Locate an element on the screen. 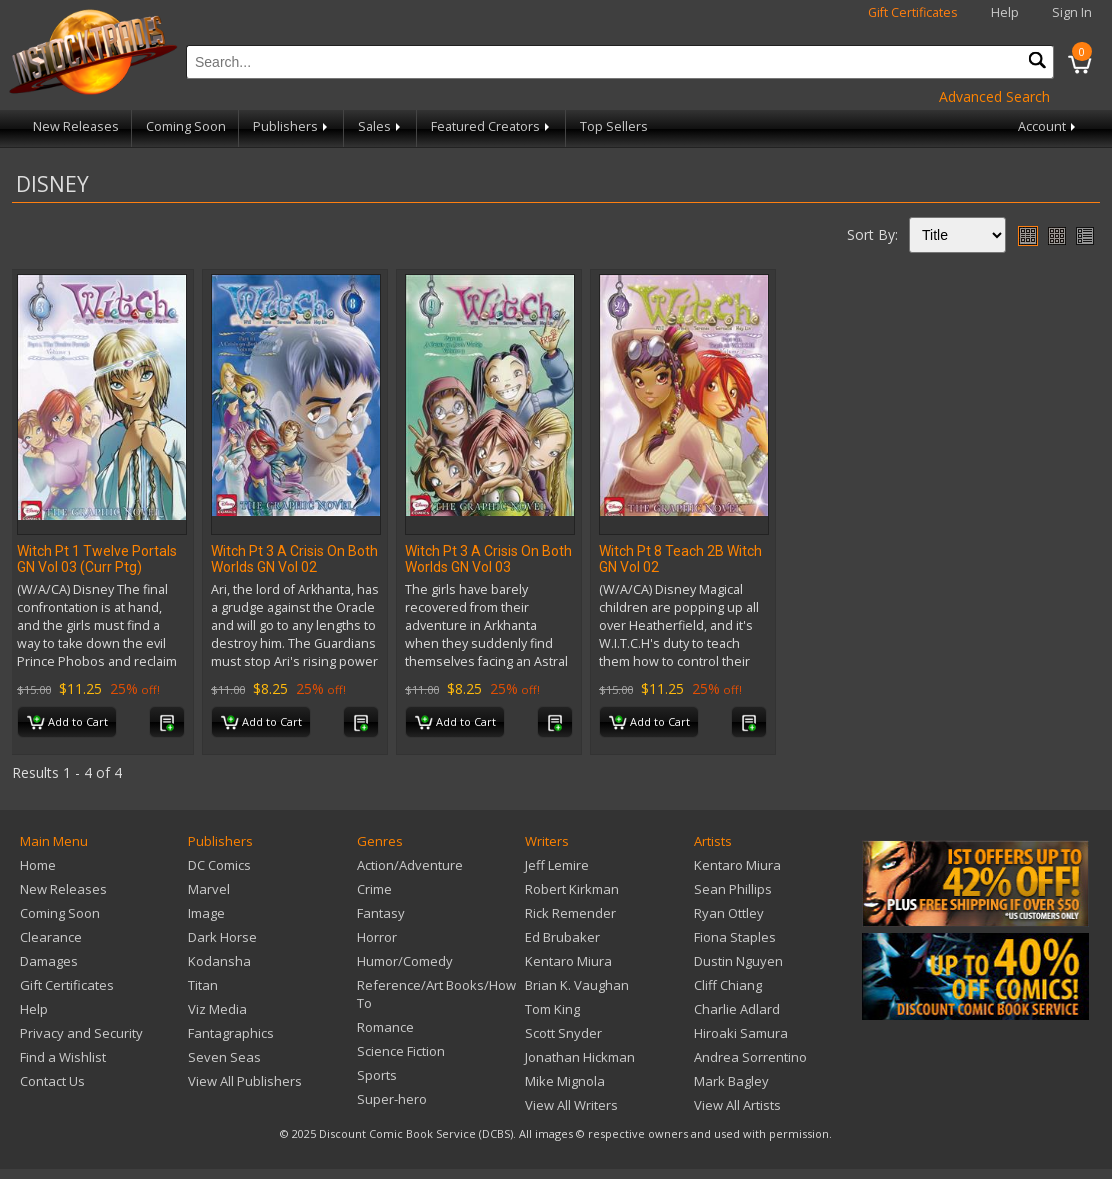  DC Comics is located at coordinates (219, 865).